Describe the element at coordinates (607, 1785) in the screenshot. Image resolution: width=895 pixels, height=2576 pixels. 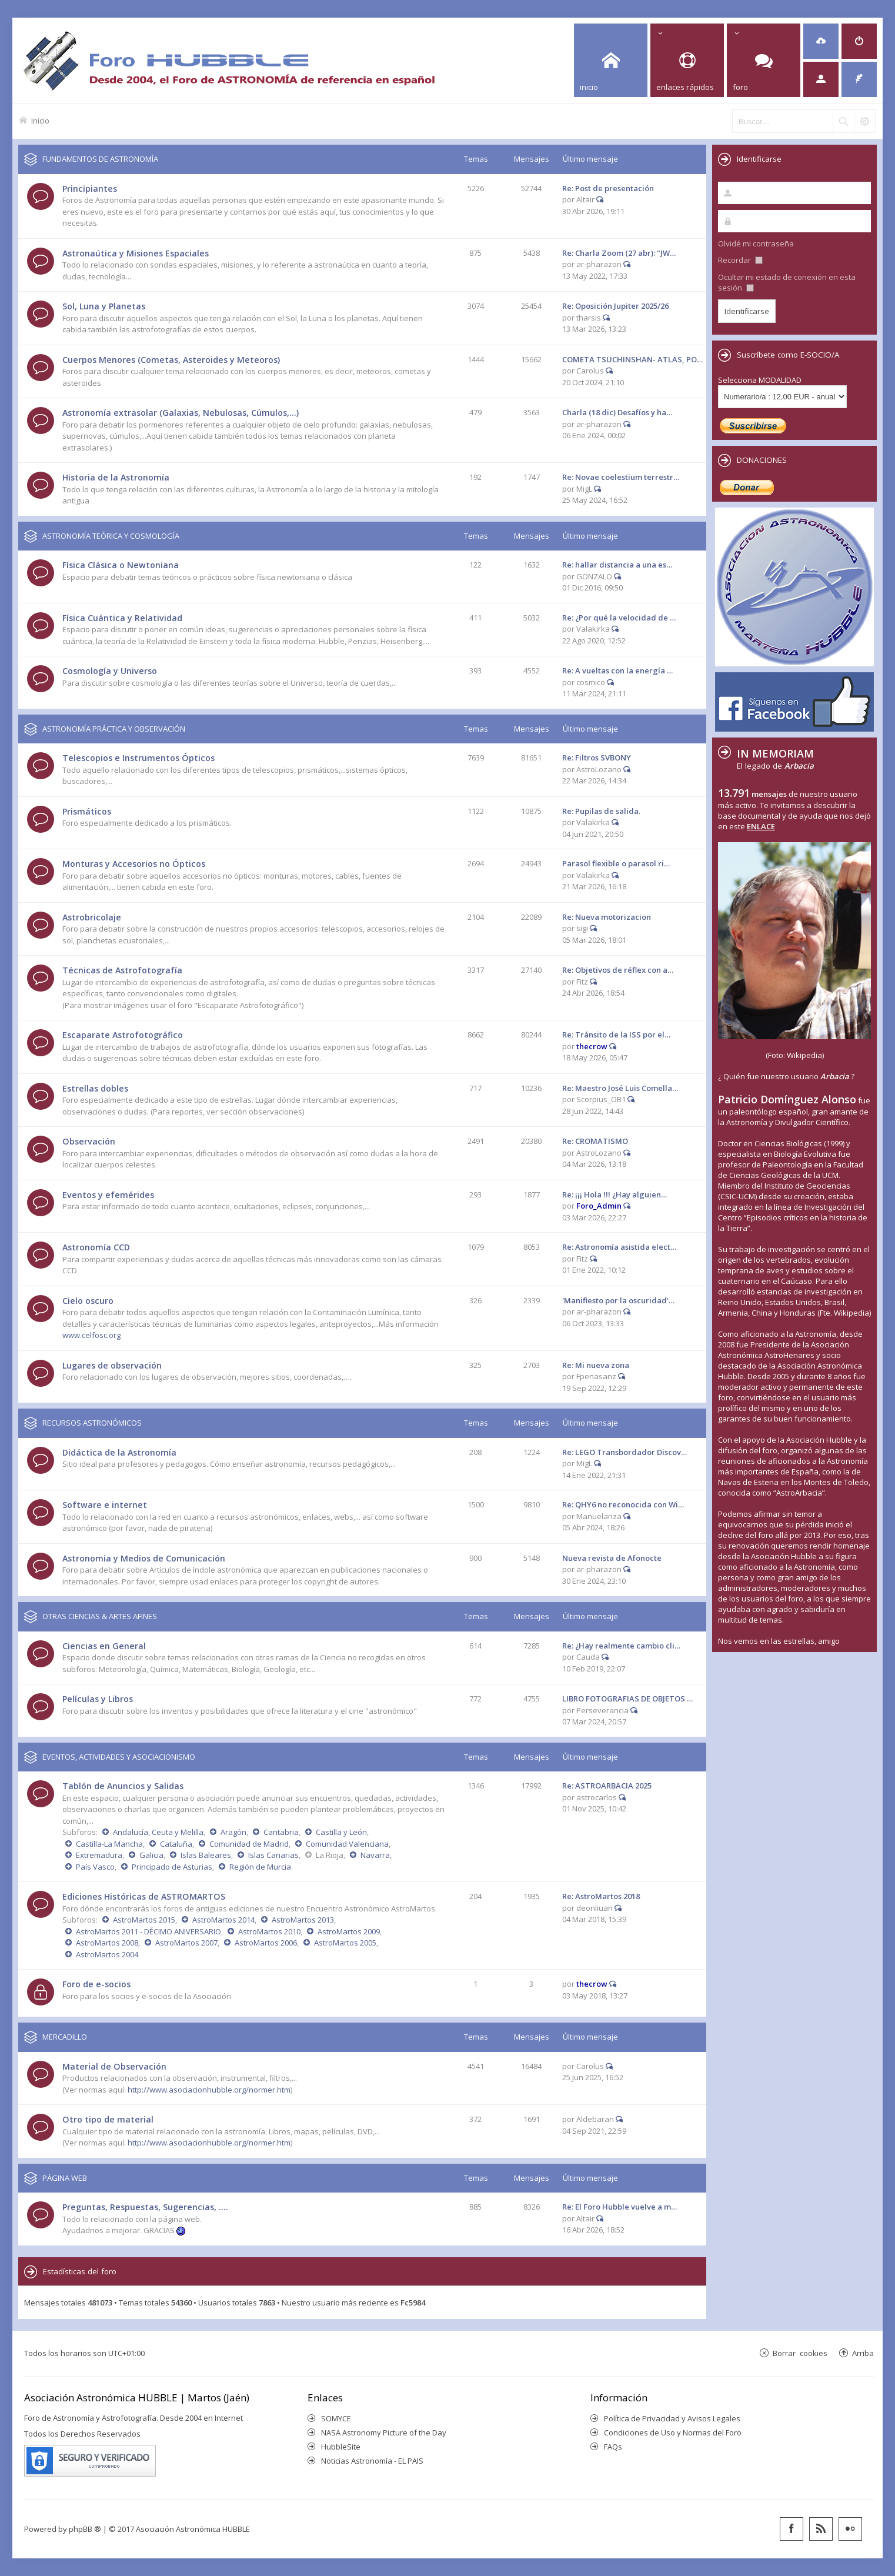
I see `Re: ASTROARBACIA 2025` at that location.